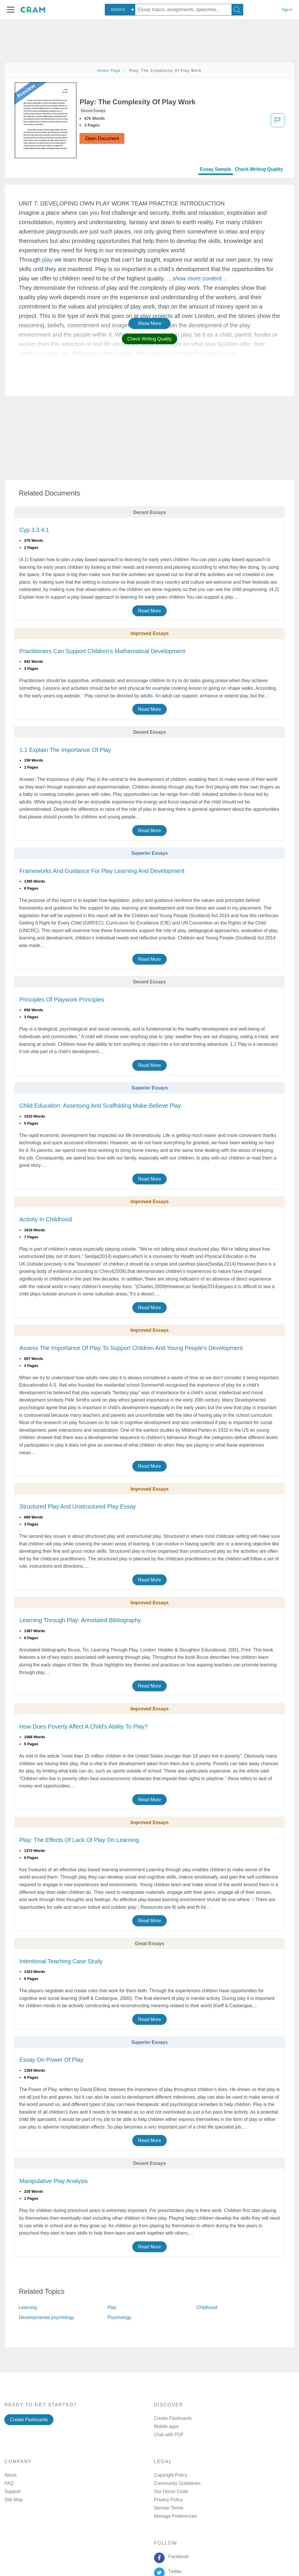 Image resolution: width=299 pixels, height=2576 pixels. What do you see at coordinates (168, 2507) in the screenshot?
I see `Service Terms` at bounding box center [168, 2507].